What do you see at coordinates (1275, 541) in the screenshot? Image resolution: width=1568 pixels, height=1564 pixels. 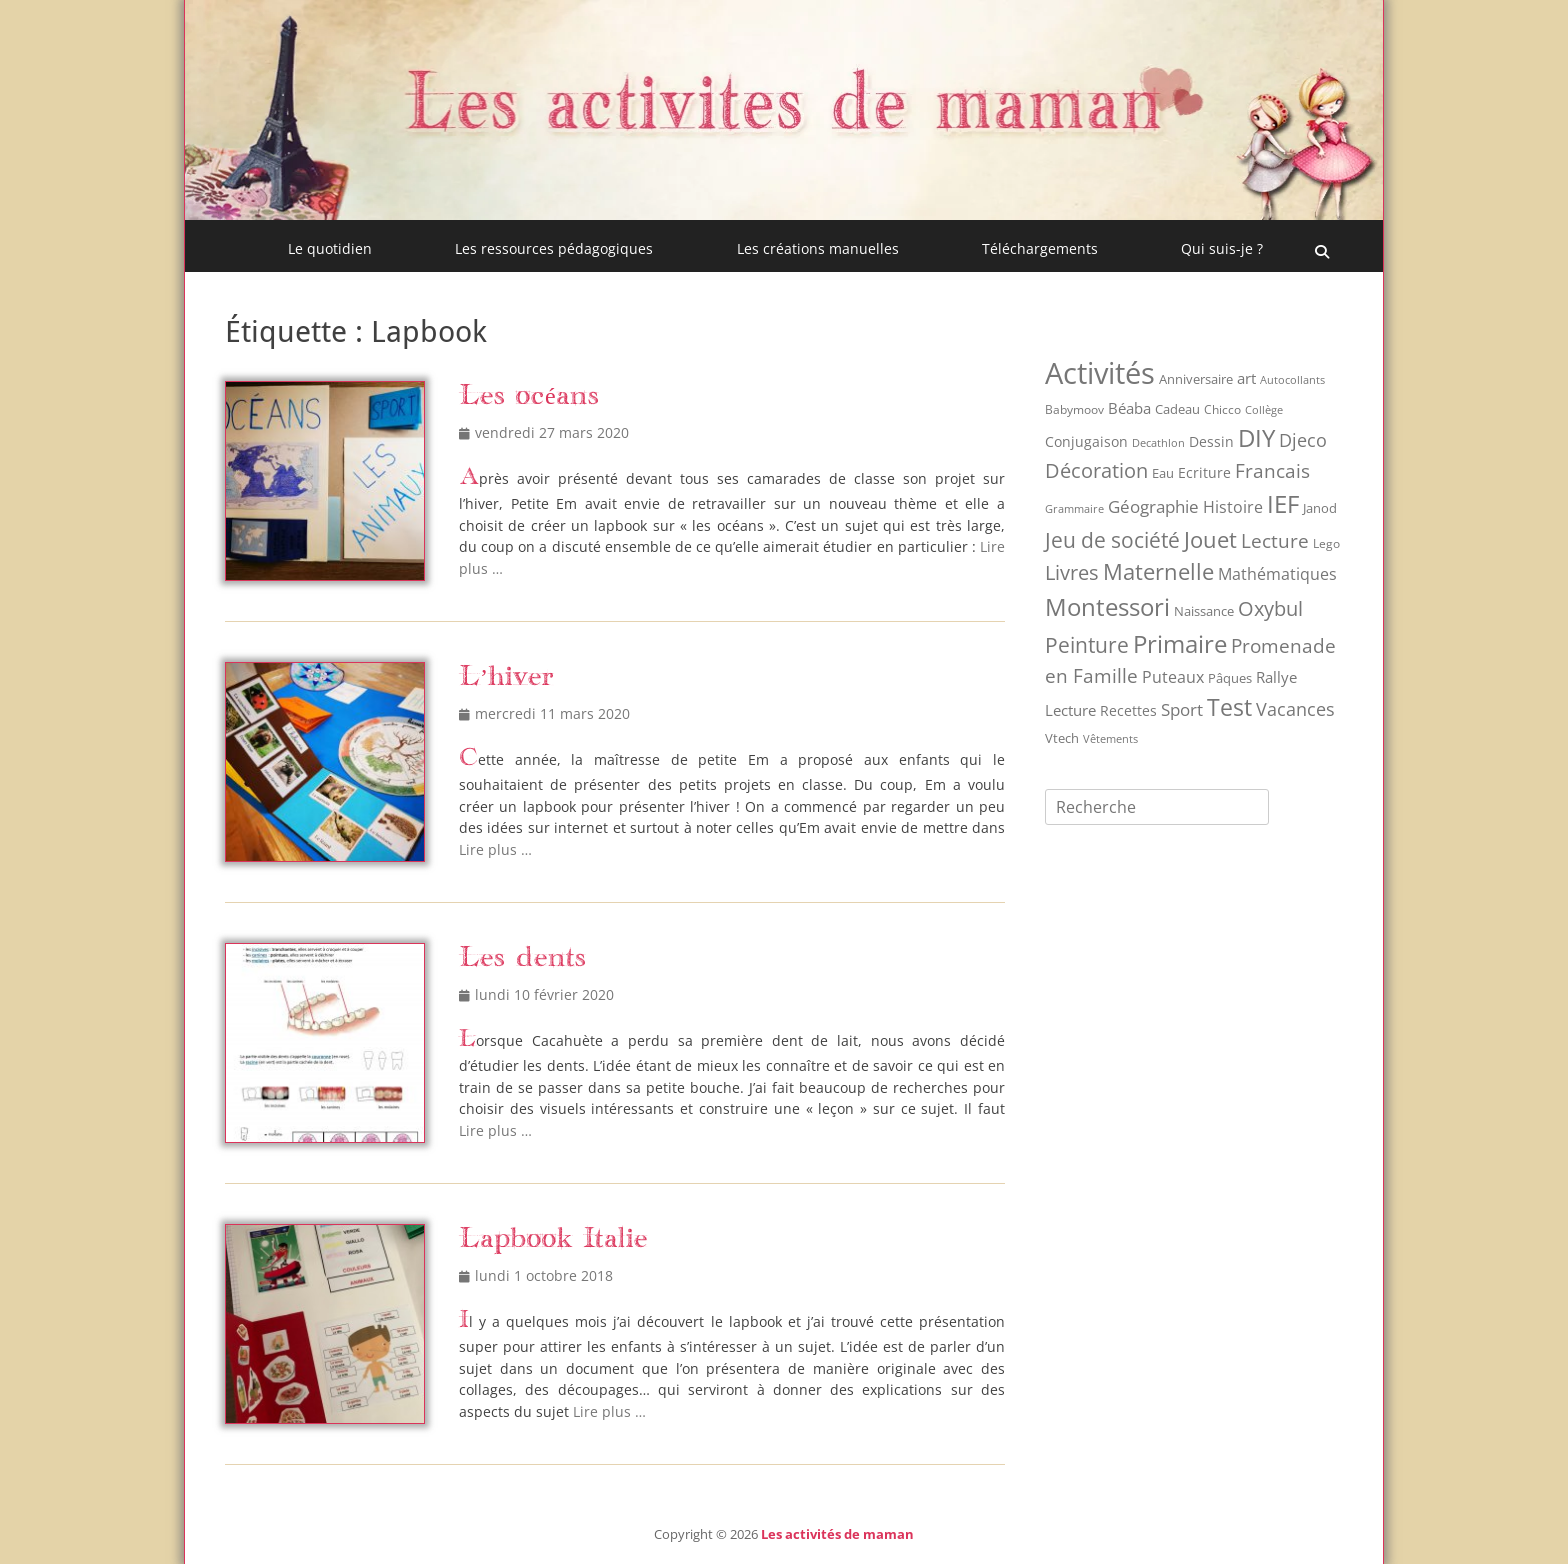 I see `Lecture [Lecture (41 éléments)]` at bounding box center [1275, 541].